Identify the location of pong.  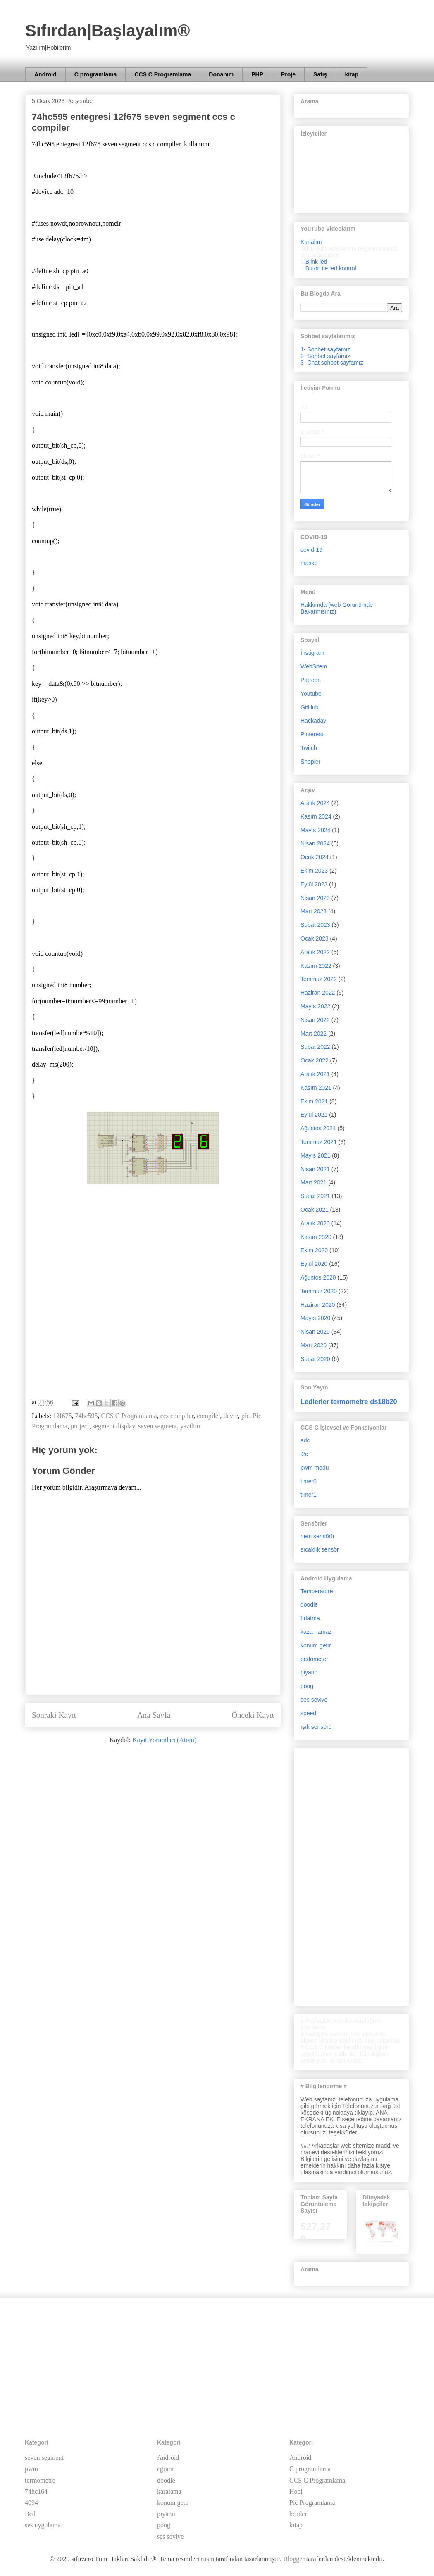
(306, 1686).